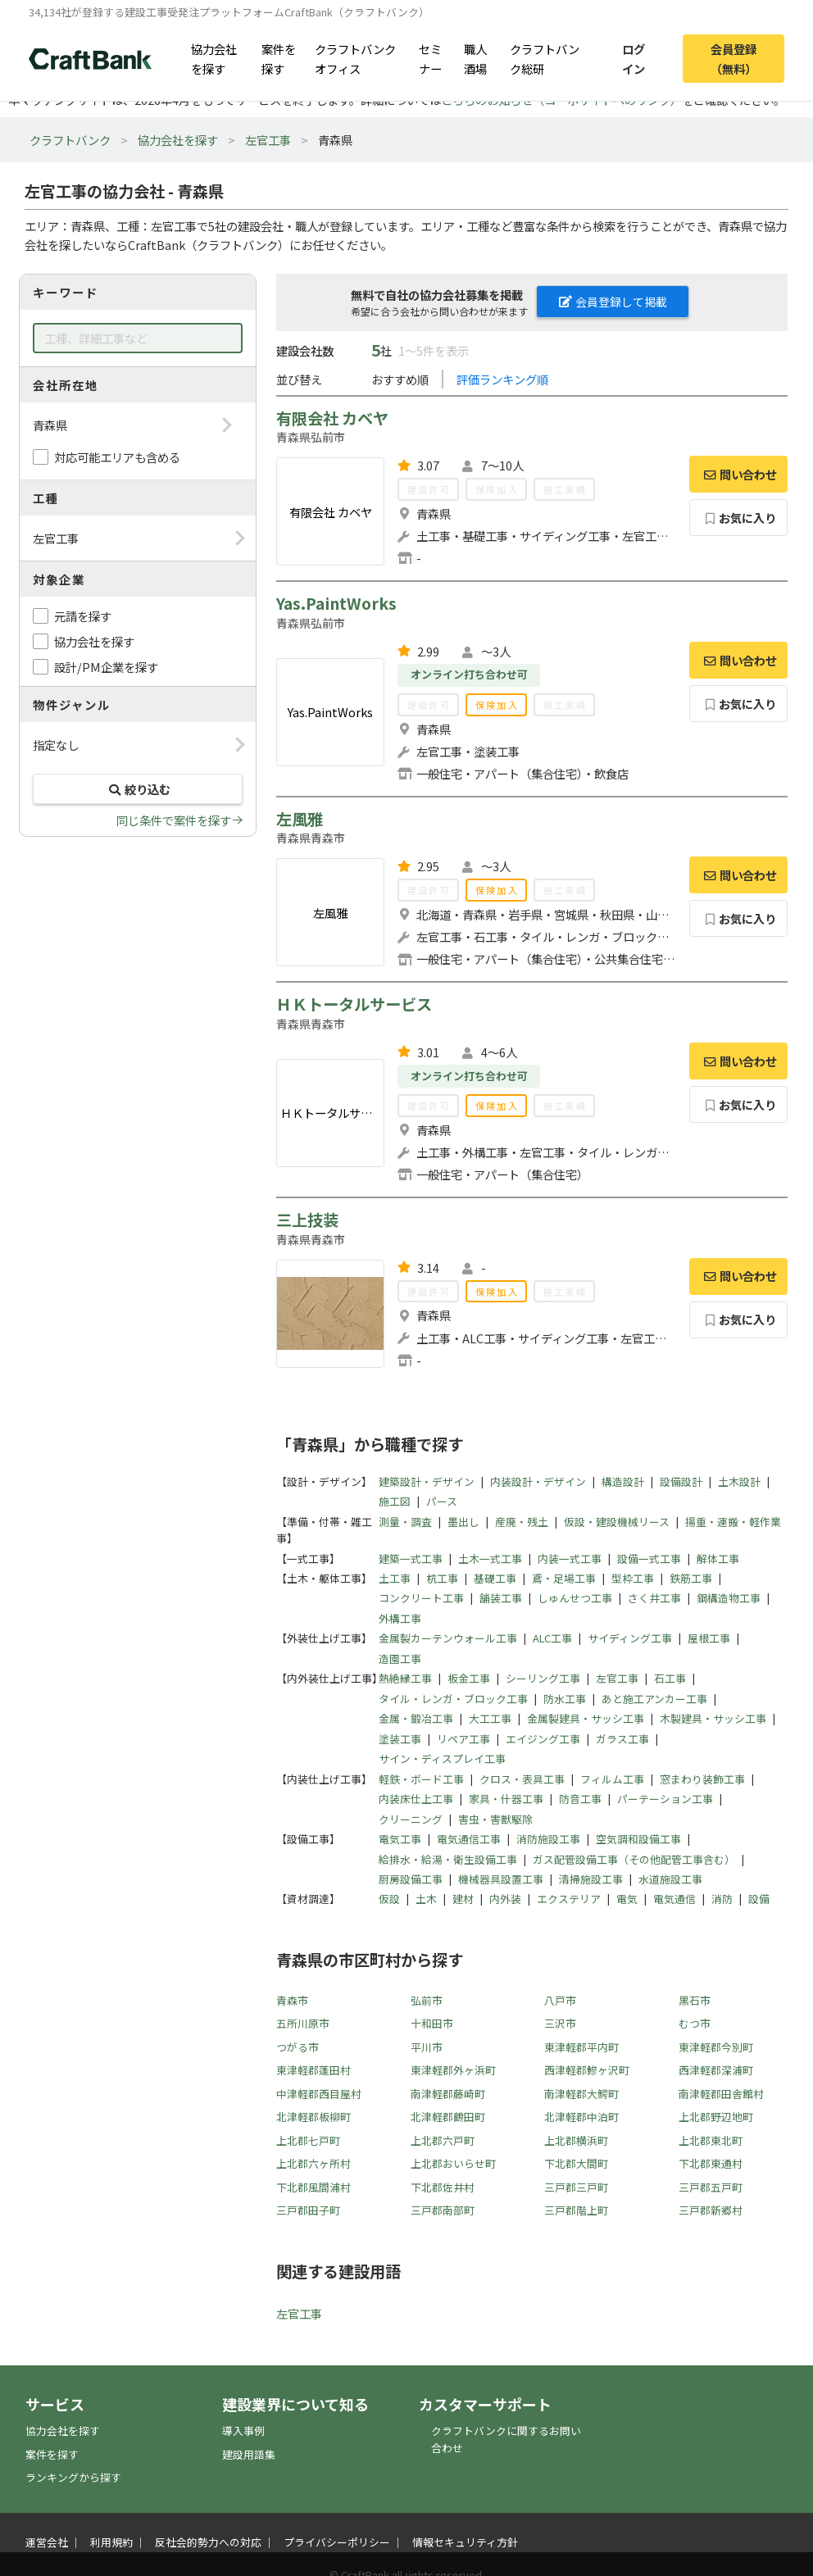 The width and height of the screenshot is (813, 2576). What do you see at coordinates (721, 2093) in the screenshot?
I see `南津軽郡田舎館村` at bounding box center [721, 2093].